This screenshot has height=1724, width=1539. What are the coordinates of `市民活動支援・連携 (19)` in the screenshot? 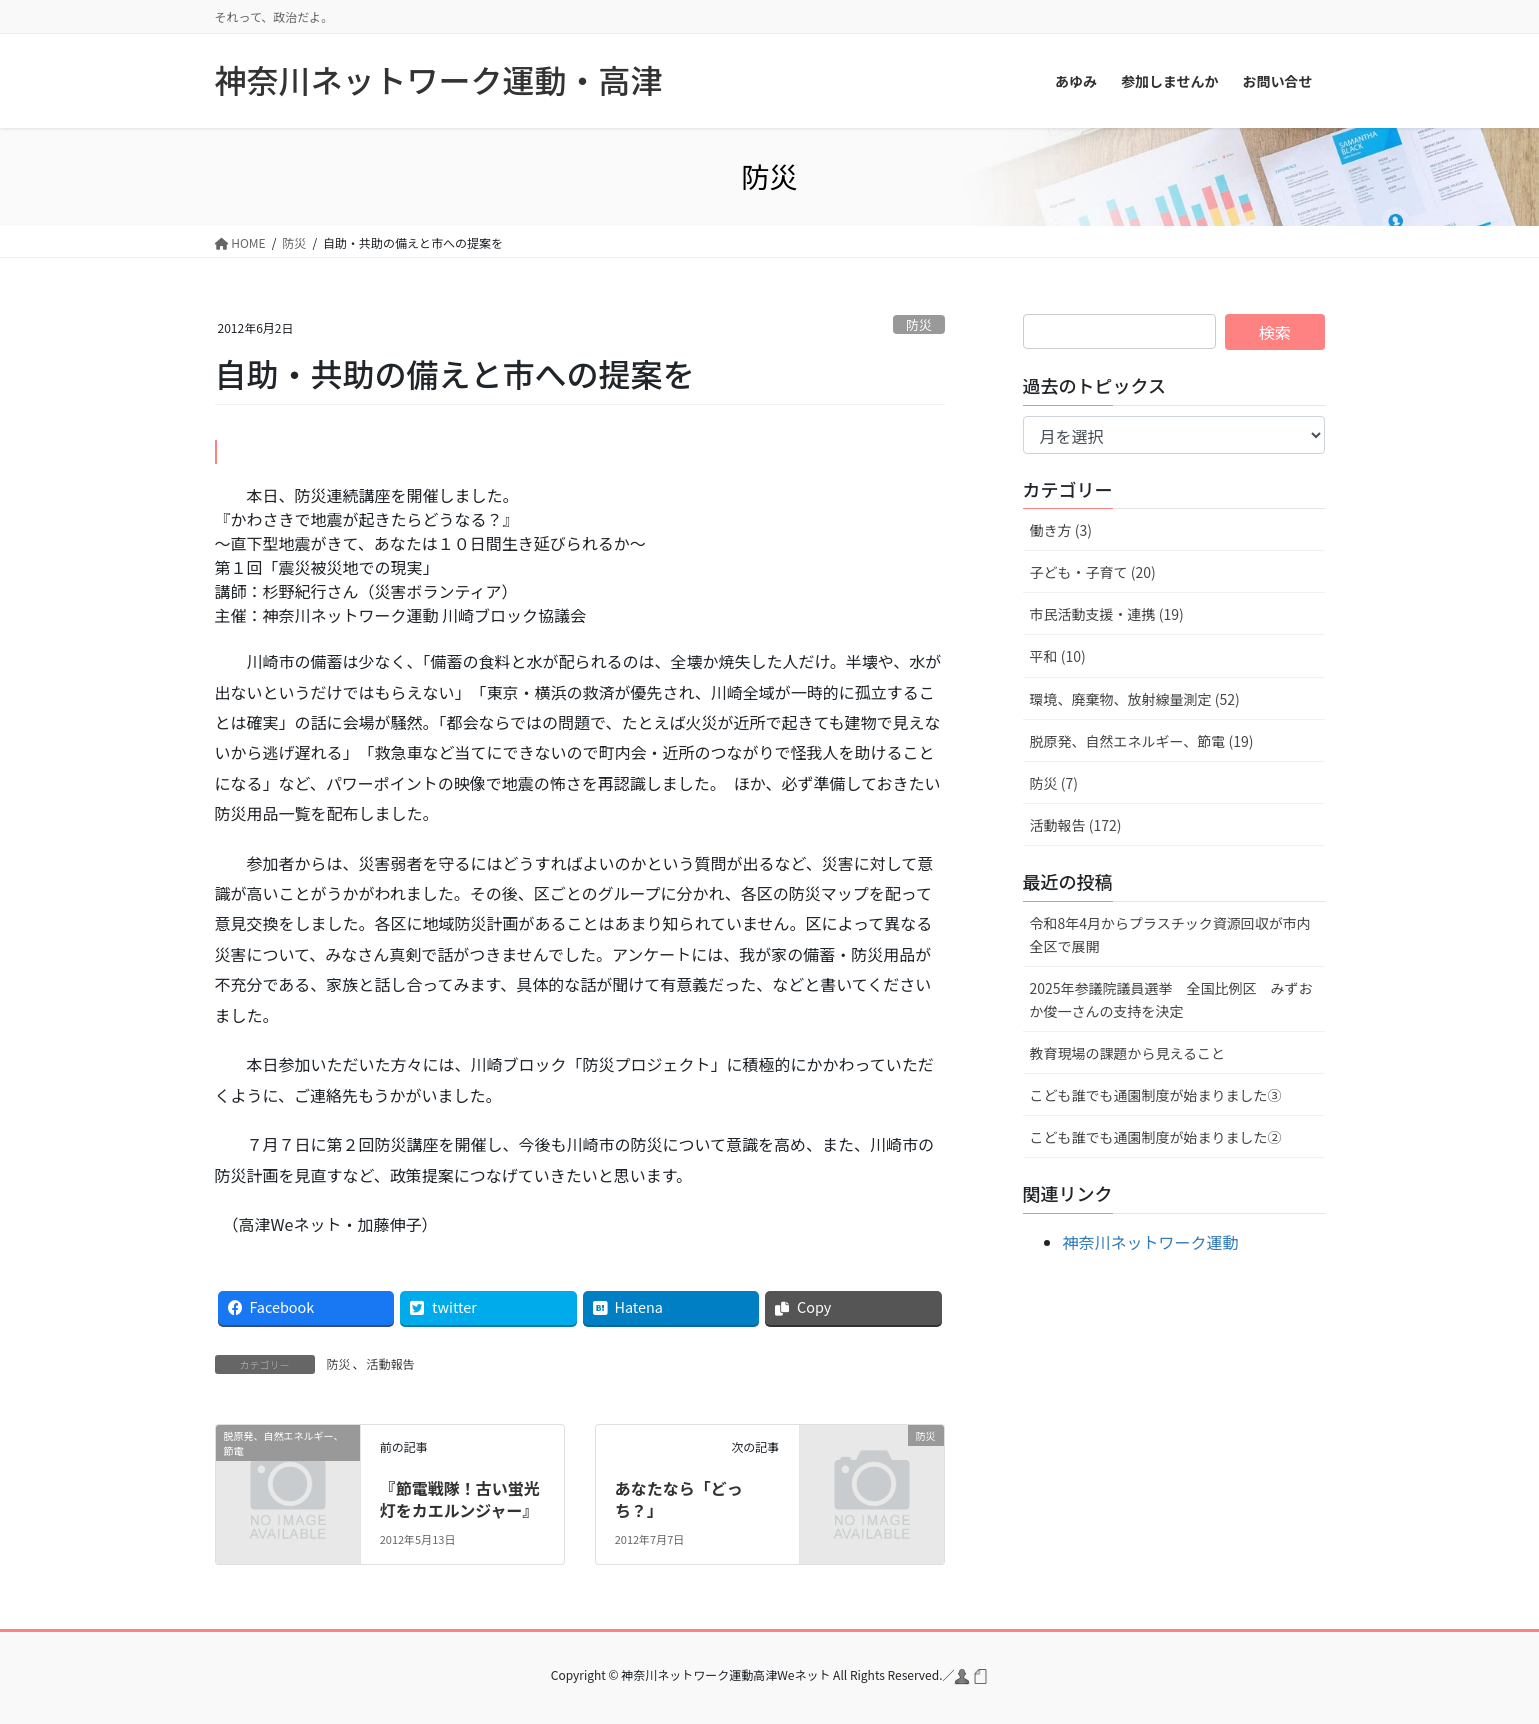 It's located at (1107, 614).